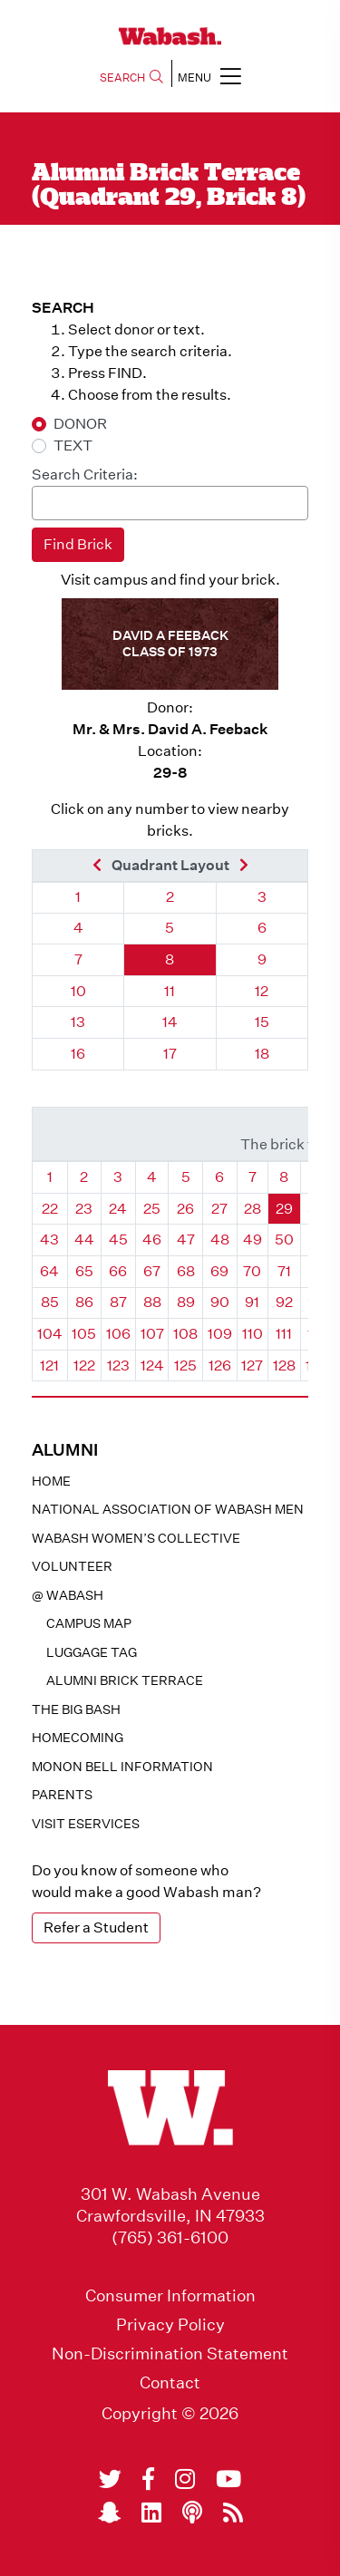 The image size is (340, 2576). What do you see at coordinates (84, 1333) in the screenshot?
I see `105` at bounding box center [84, 1333].